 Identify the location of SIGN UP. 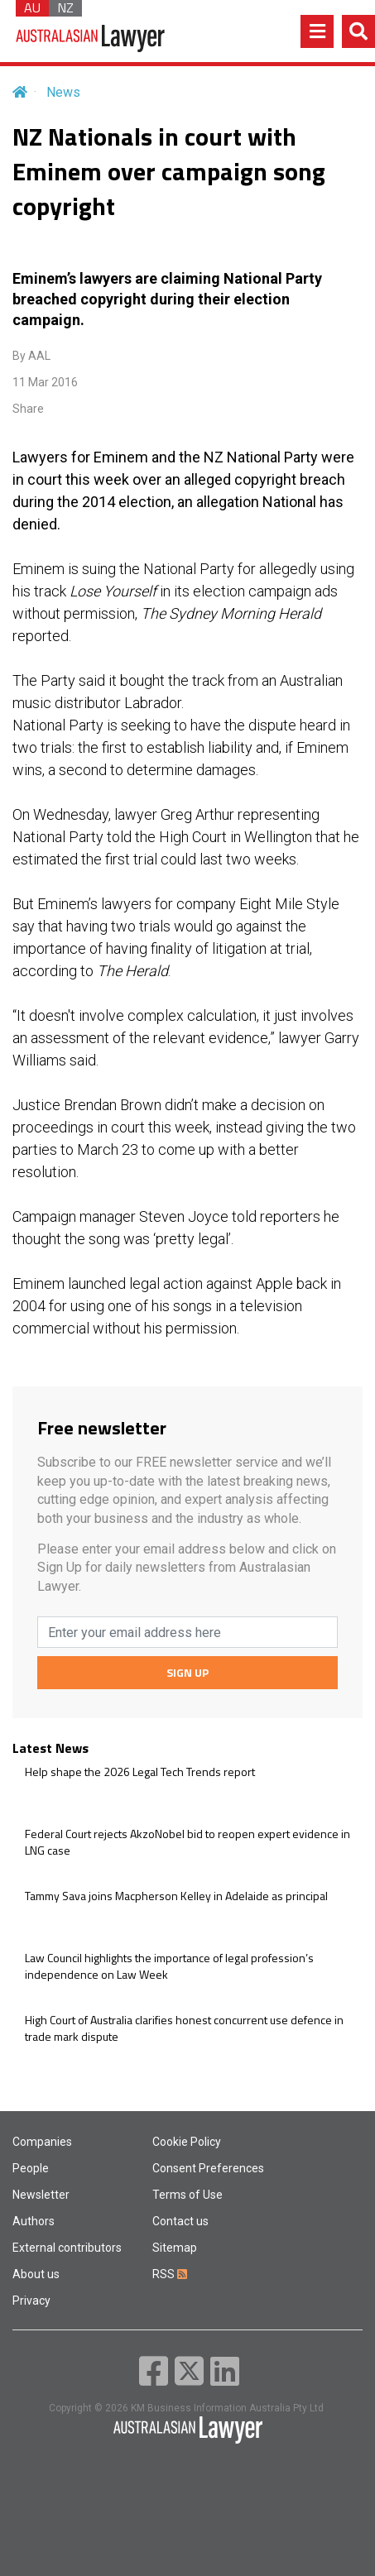
(187, 1672).